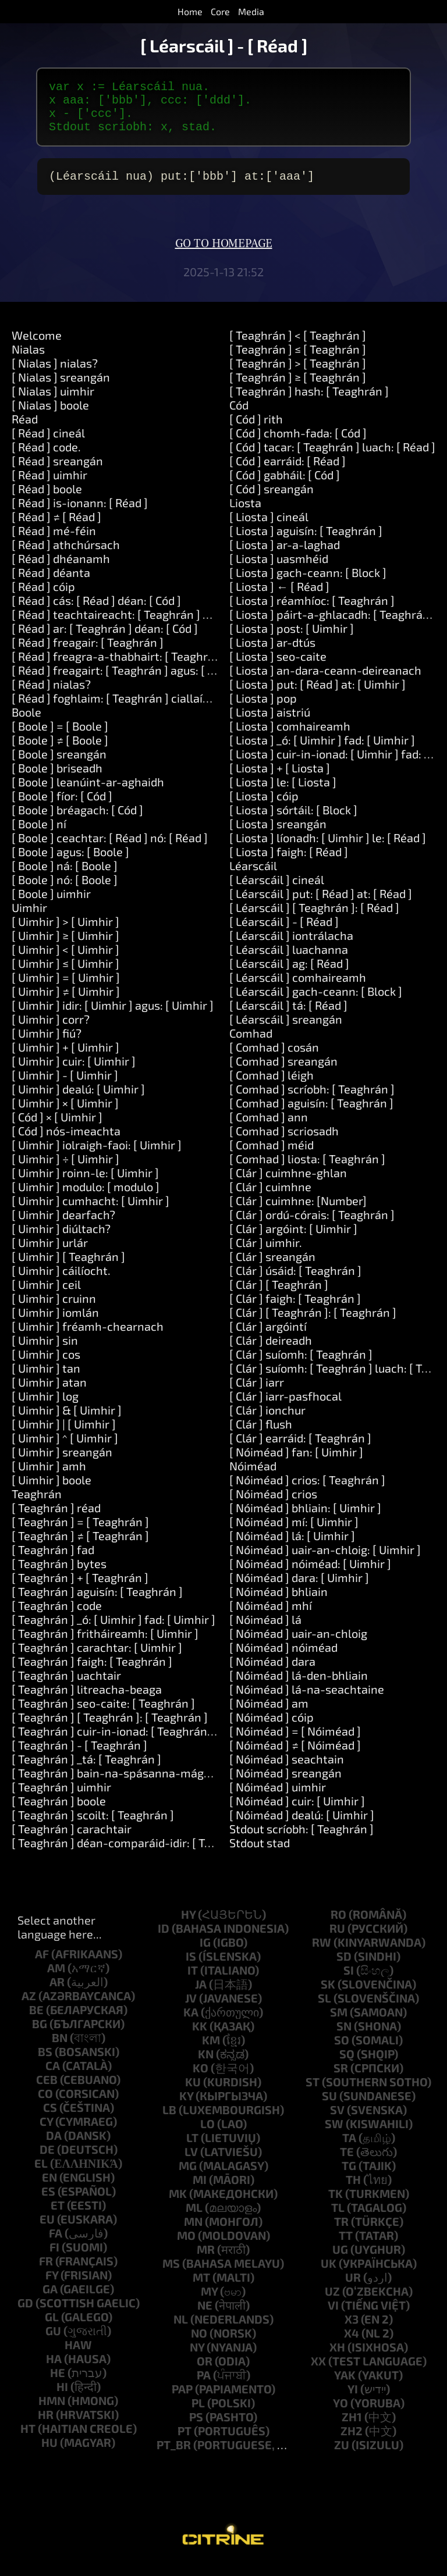 Image resolution: width=447 pixels, height=2576 pixels. I want to click on Home, so click(190, 11).